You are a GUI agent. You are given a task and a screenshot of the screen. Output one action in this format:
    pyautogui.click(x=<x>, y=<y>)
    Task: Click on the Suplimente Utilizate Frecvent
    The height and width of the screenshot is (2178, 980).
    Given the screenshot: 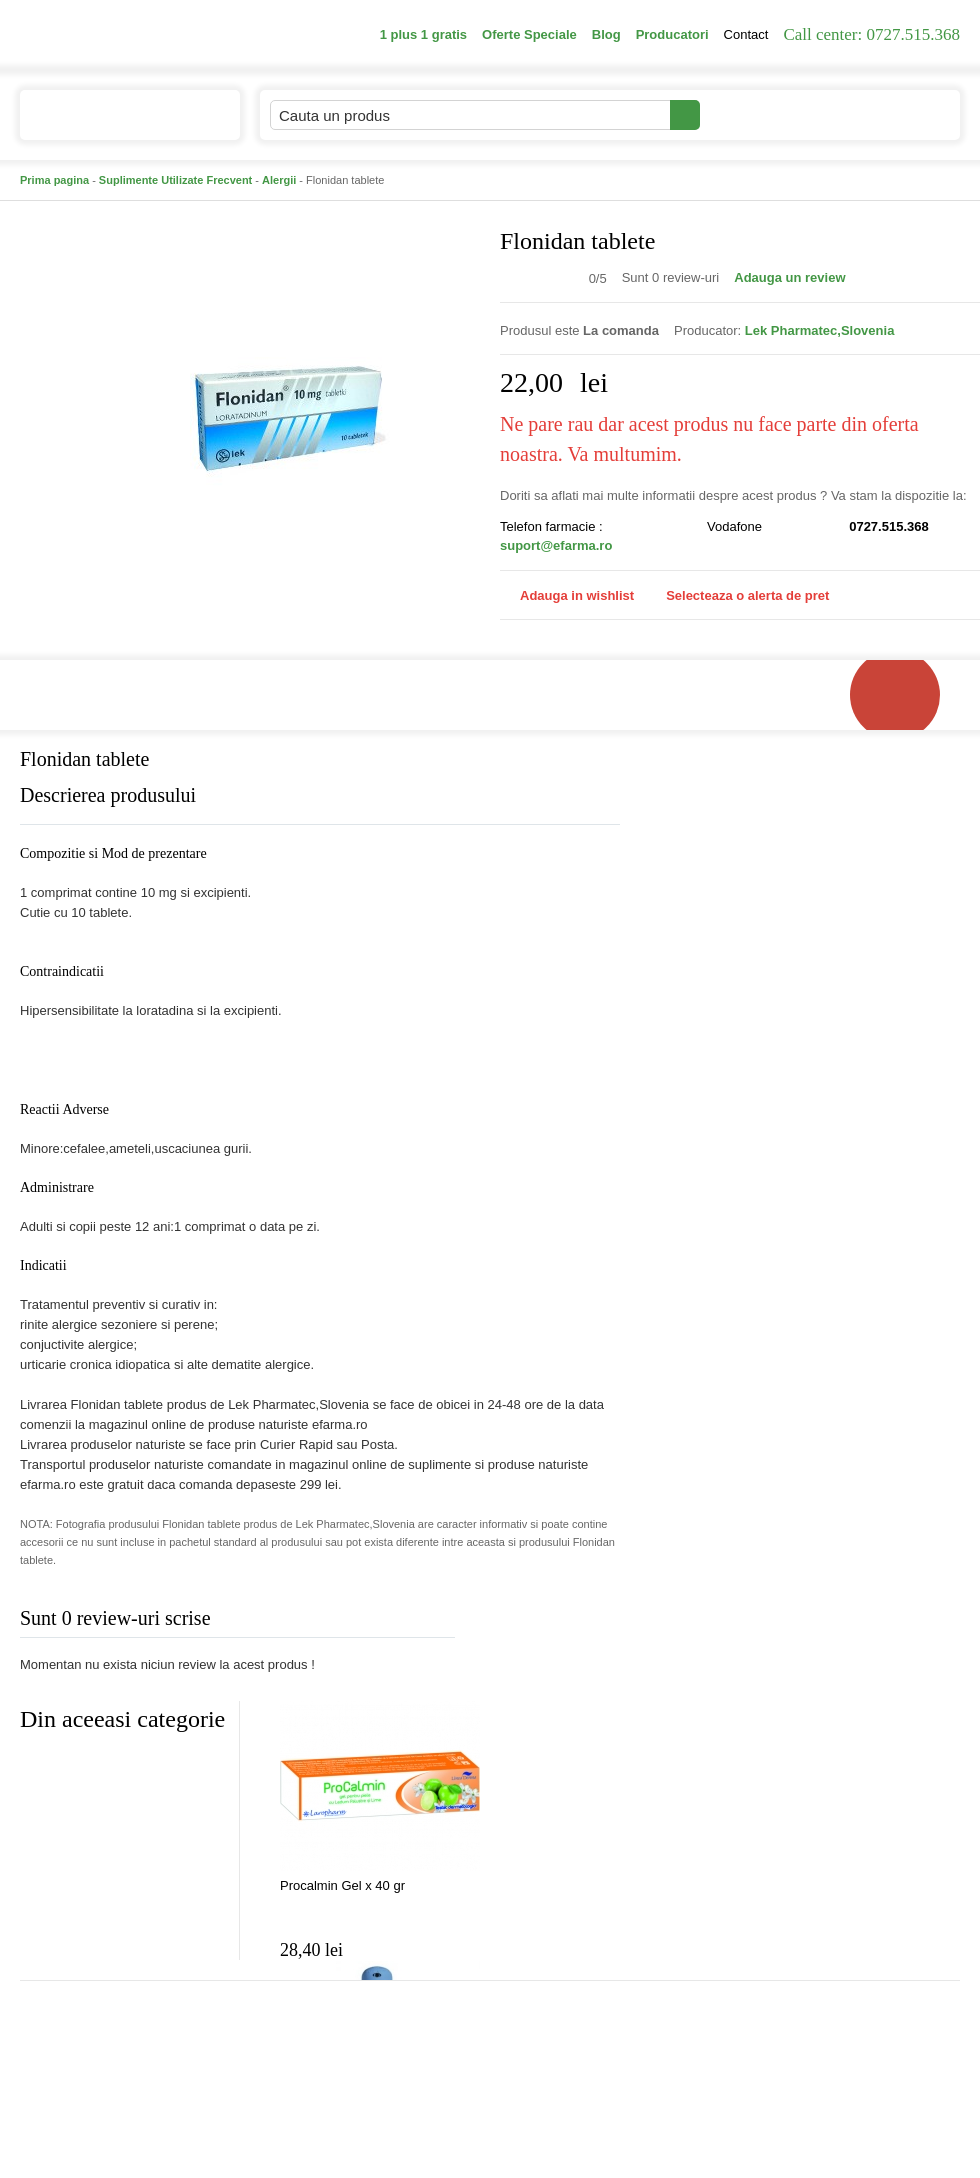 What is the action you would take?
    pyautogui.click(x=175, y=180)
    